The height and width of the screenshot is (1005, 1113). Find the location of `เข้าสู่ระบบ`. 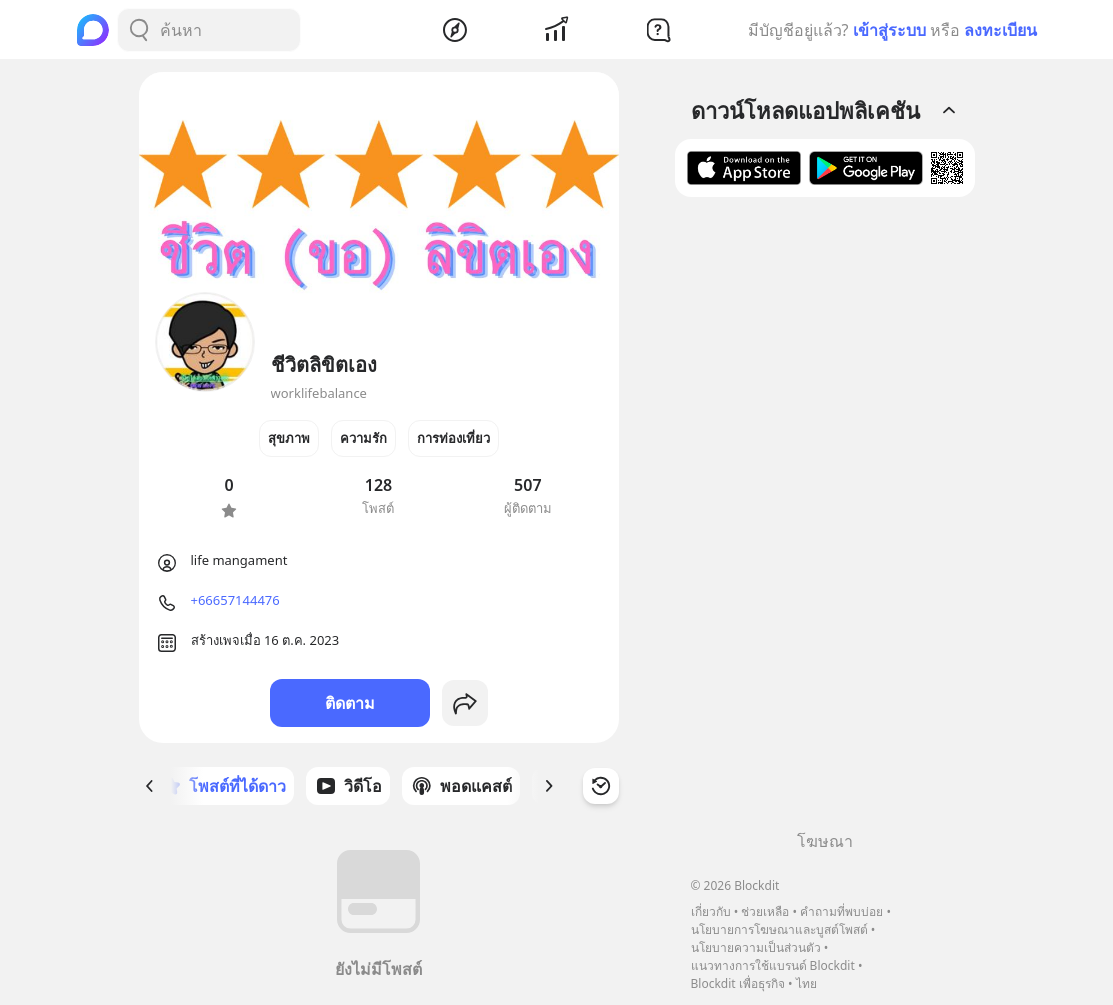

เข้าสู่ระบบ is located at coordinates (889, 30).